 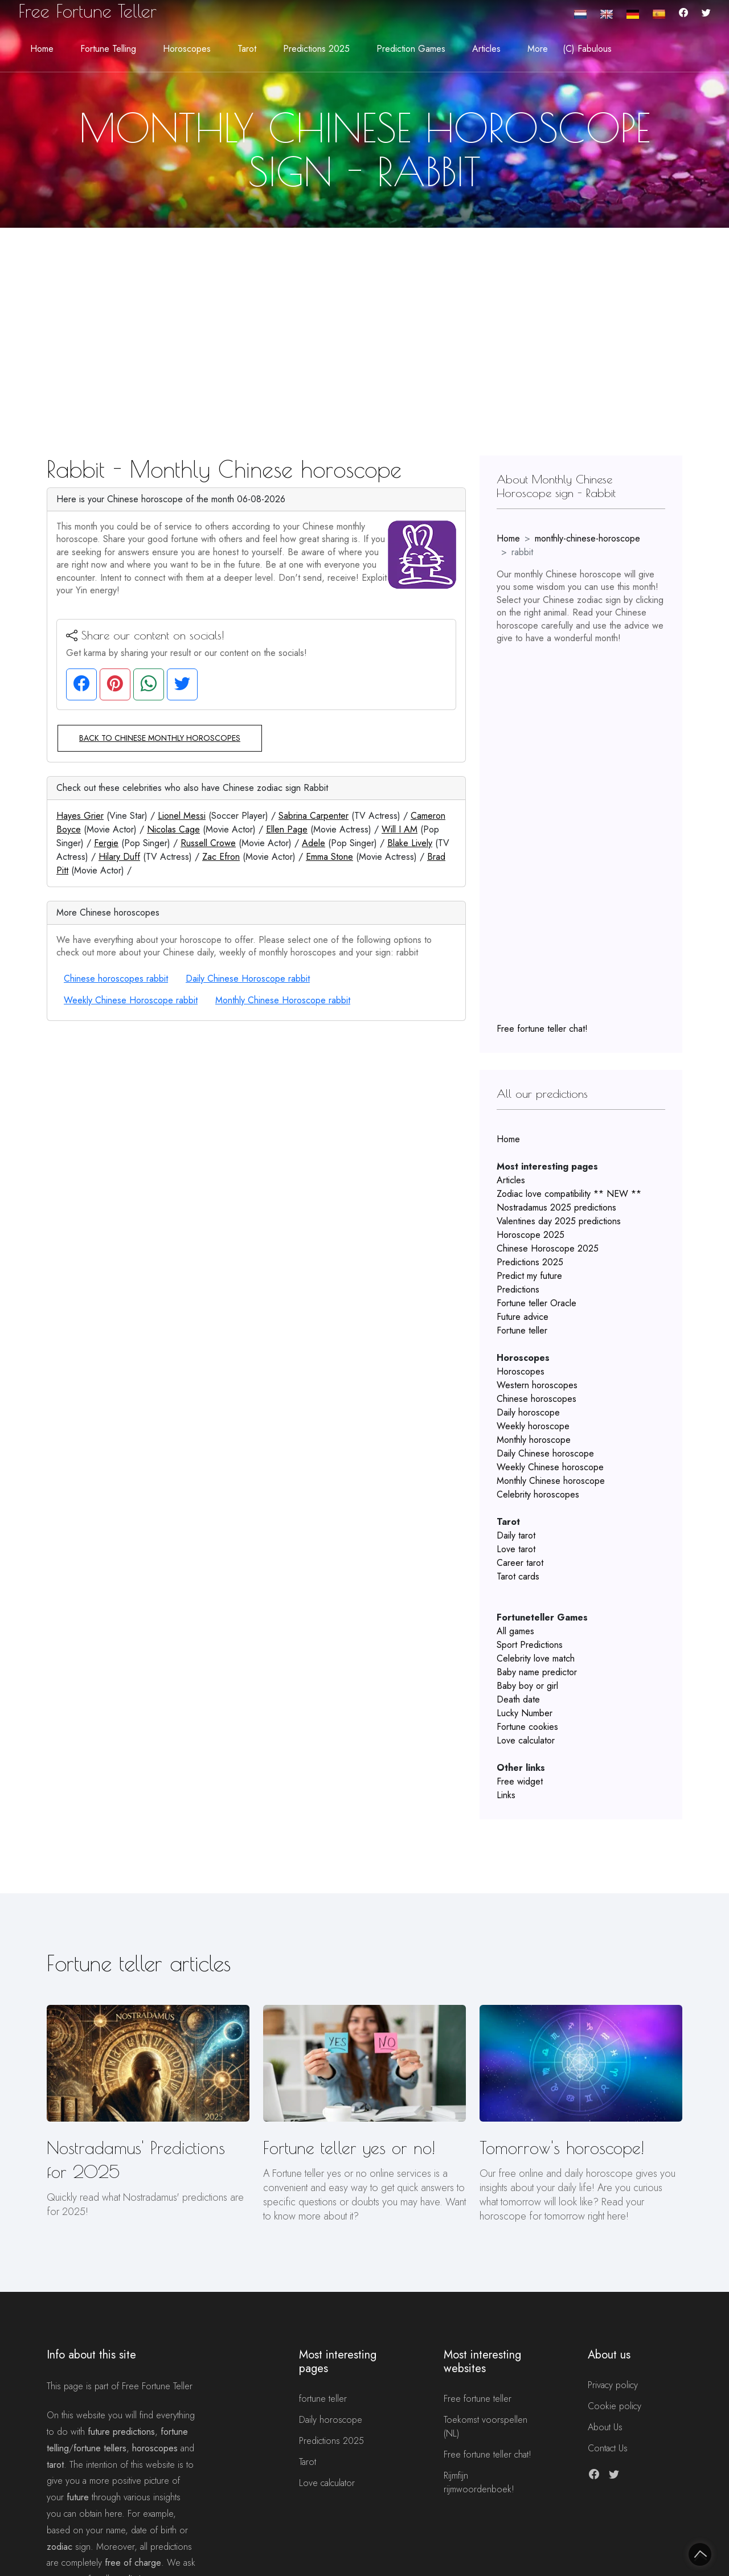 I want to click on Monthly Chinese horoscope, so click(x=551, y=1480).